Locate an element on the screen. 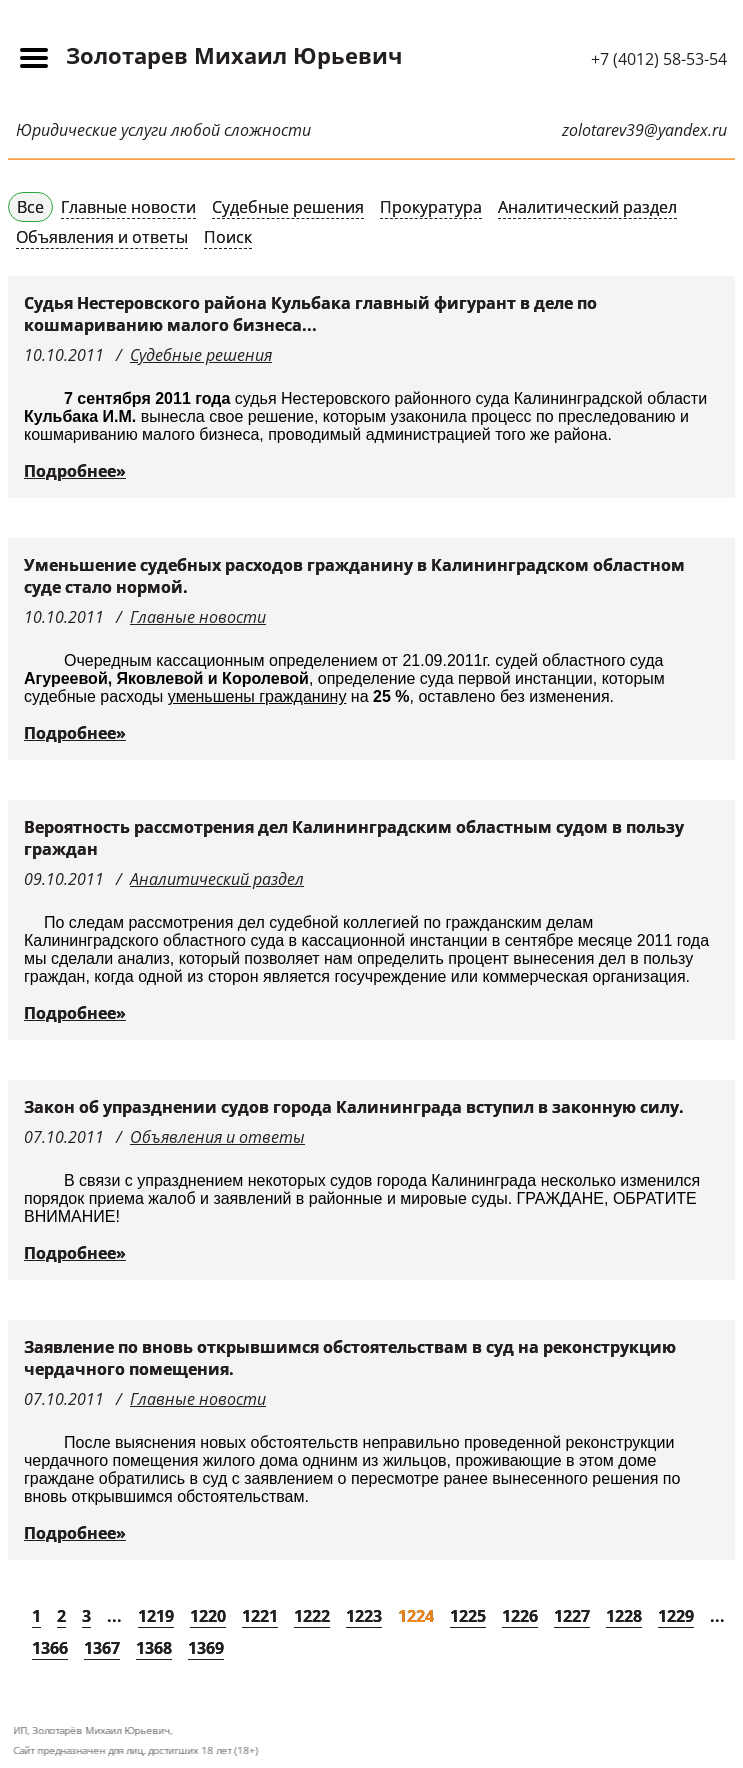  1367 is located at coordinates (102, 1648).